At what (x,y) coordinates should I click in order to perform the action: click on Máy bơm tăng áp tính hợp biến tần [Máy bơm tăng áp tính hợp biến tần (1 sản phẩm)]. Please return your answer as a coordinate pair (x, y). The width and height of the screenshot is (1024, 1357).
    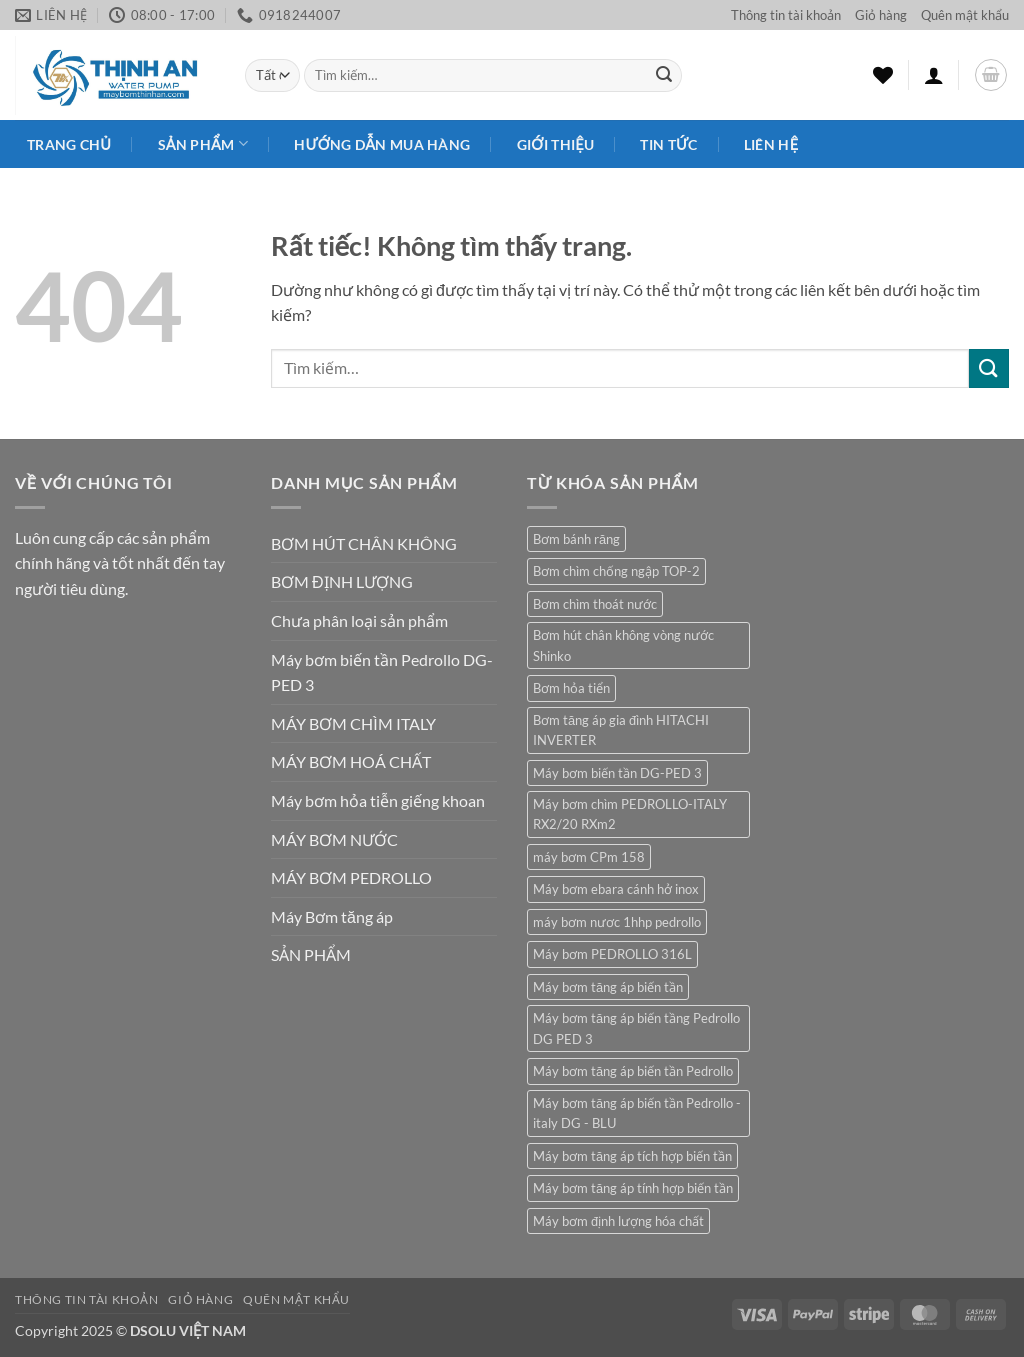
    Looking at the image, I should click on (633, 1188).